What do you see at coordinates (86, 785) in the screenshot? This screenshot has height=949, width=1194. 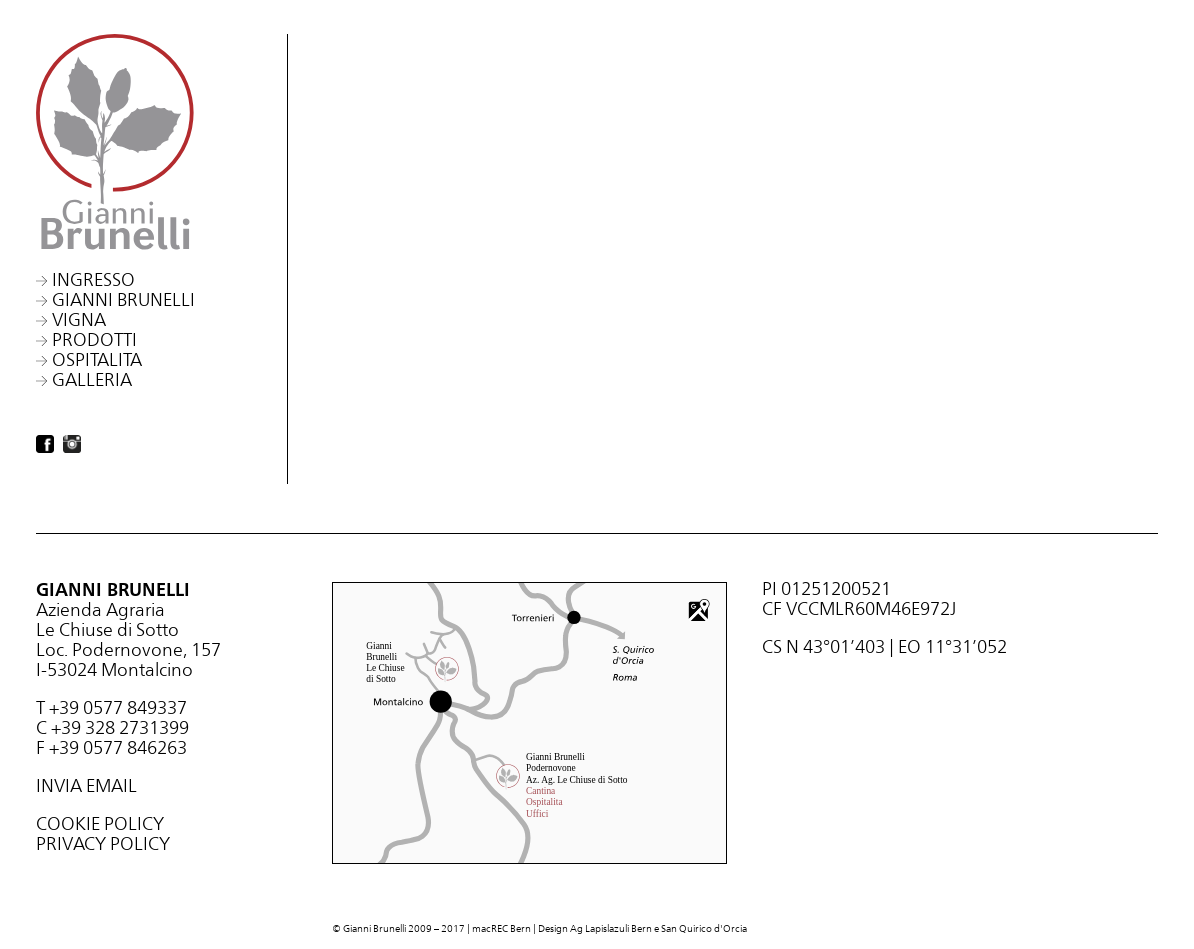 I see `INVIA EMAIL` at bounding box center [86, 785].